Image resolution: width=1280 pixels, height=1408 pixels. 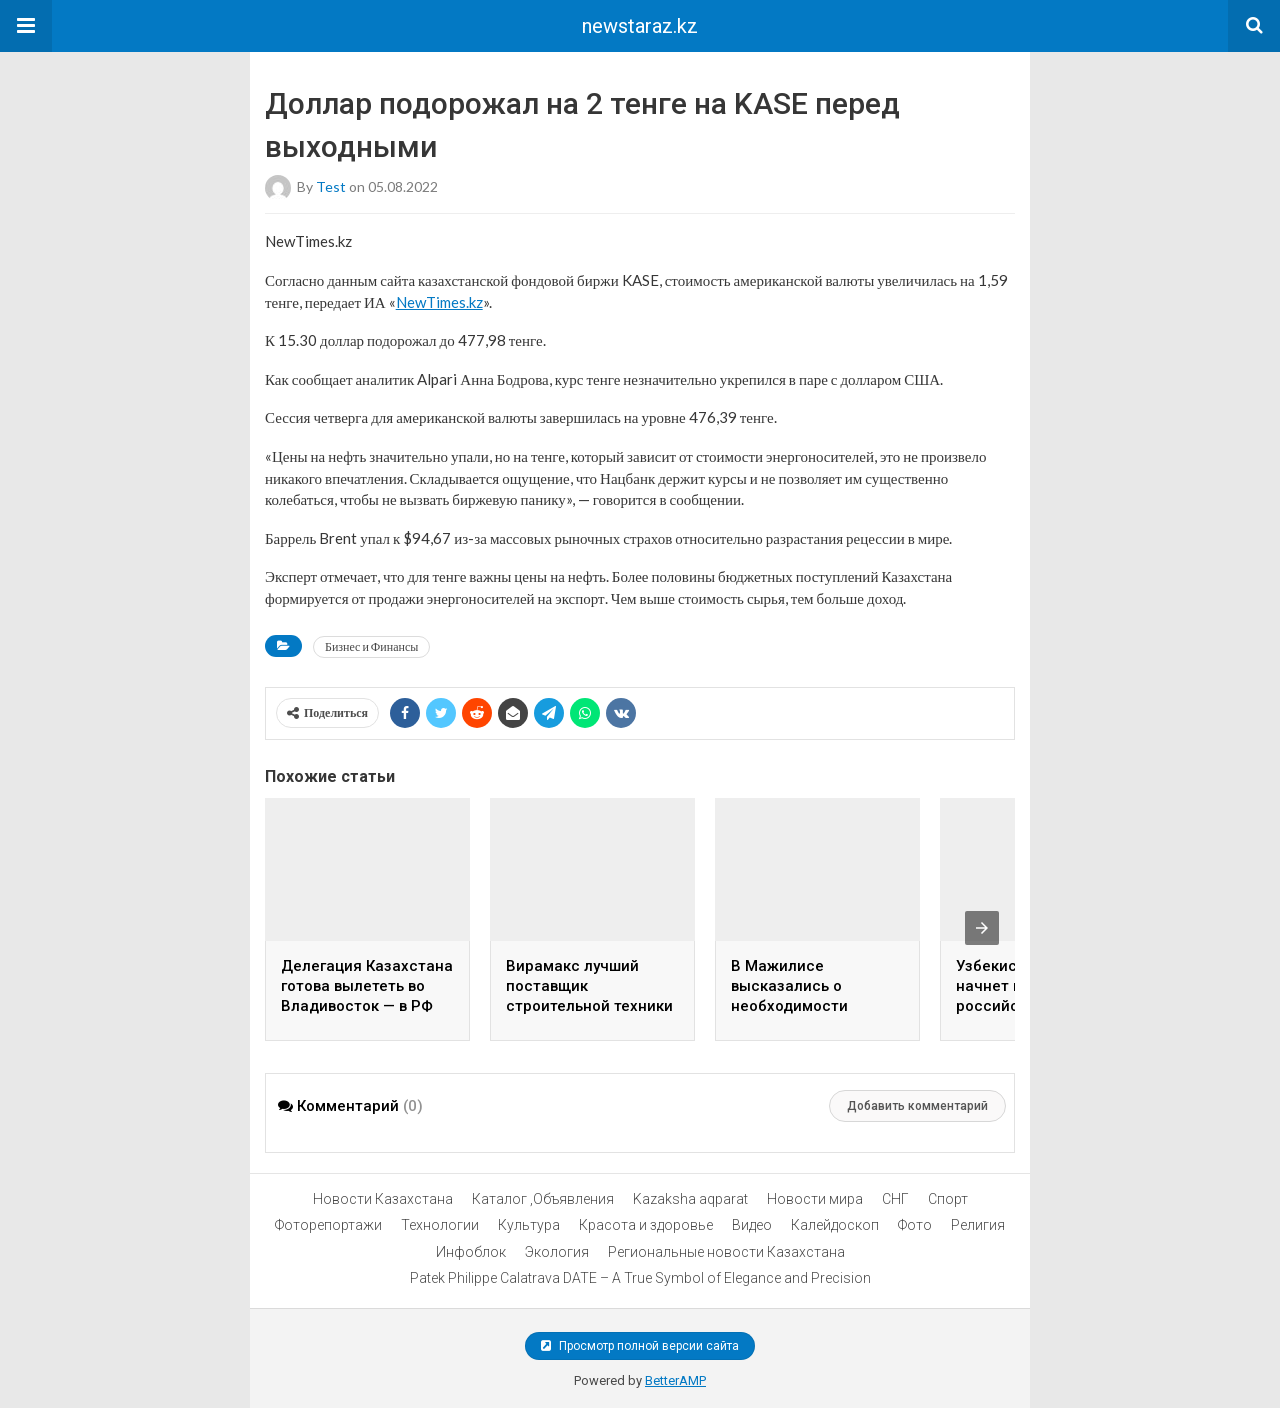 I want to click on Инфоблок, so click(x=471, y=1252).